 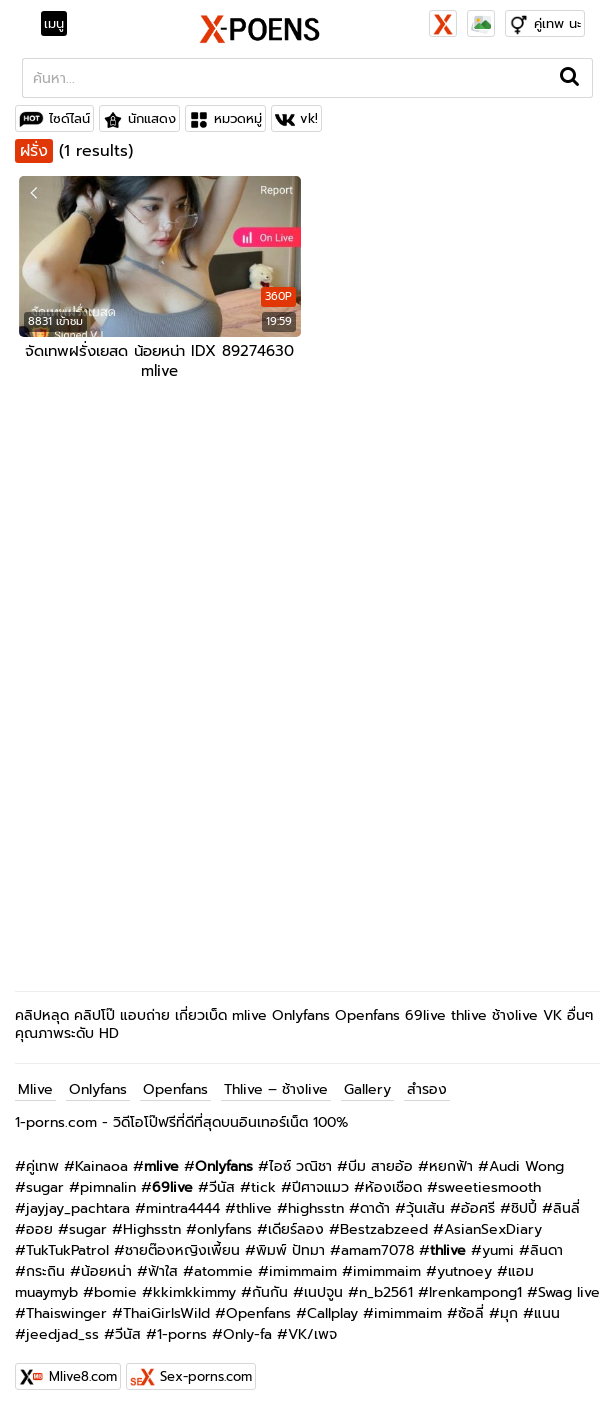 What do you see at coordinates (375, 1208) in the screenshot?
I see `ดาด้า` at bounding box center [375, 1208].